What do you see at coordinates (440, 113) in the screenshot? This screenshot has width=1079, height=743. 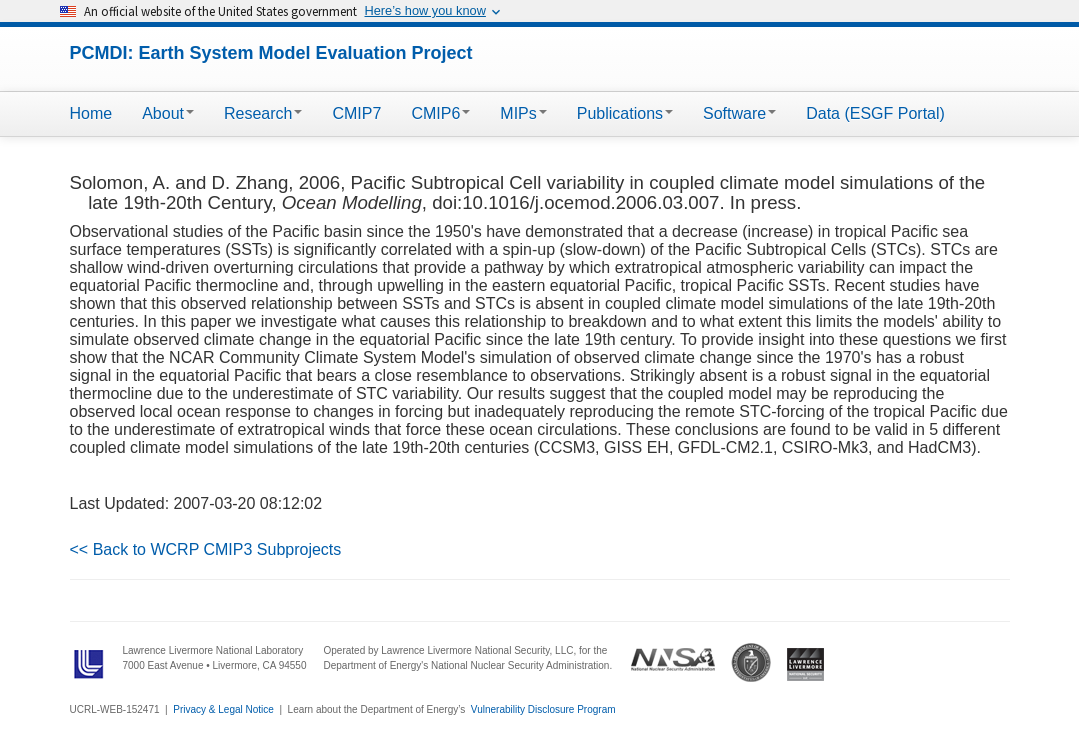 I see `CMIP6` at bounding box center [440, 113].